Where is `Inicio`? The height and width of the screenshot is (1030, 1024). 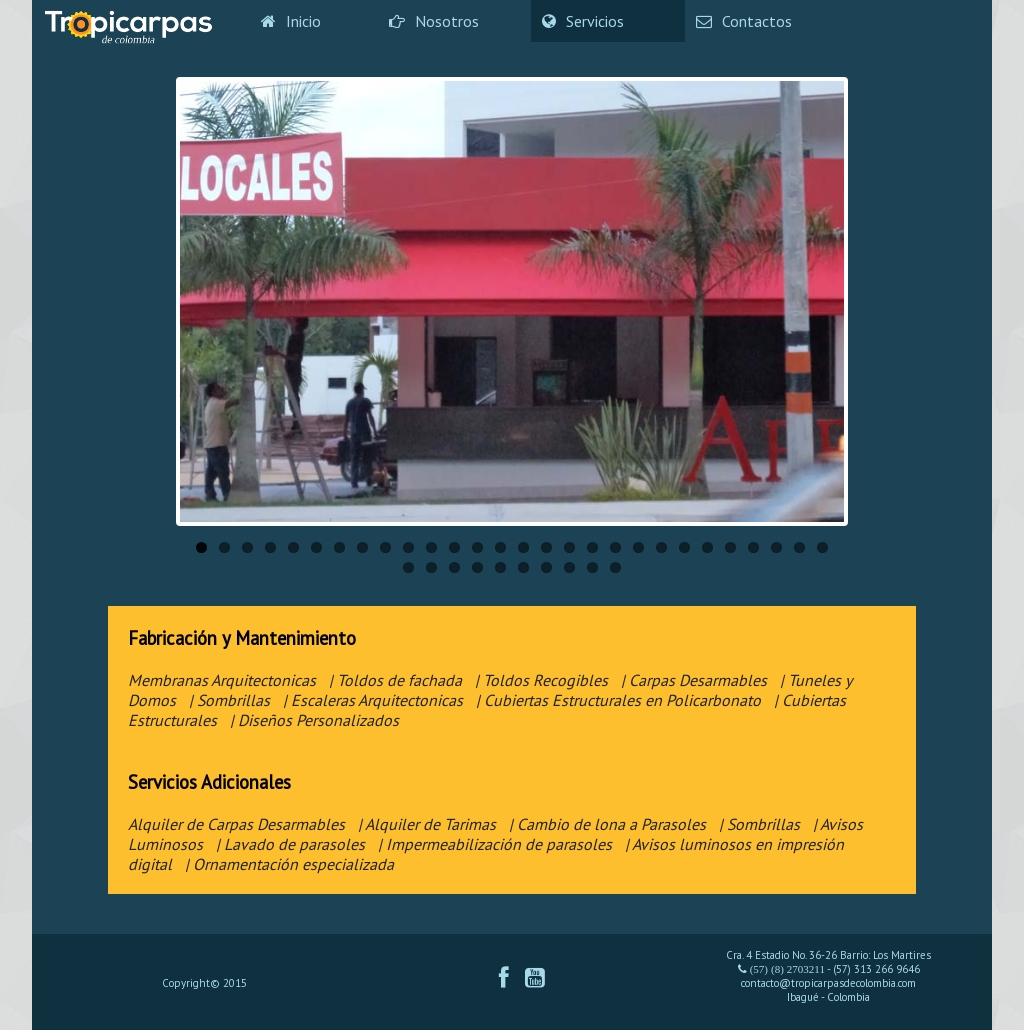 Inicio is located at coordinates (291, 21).